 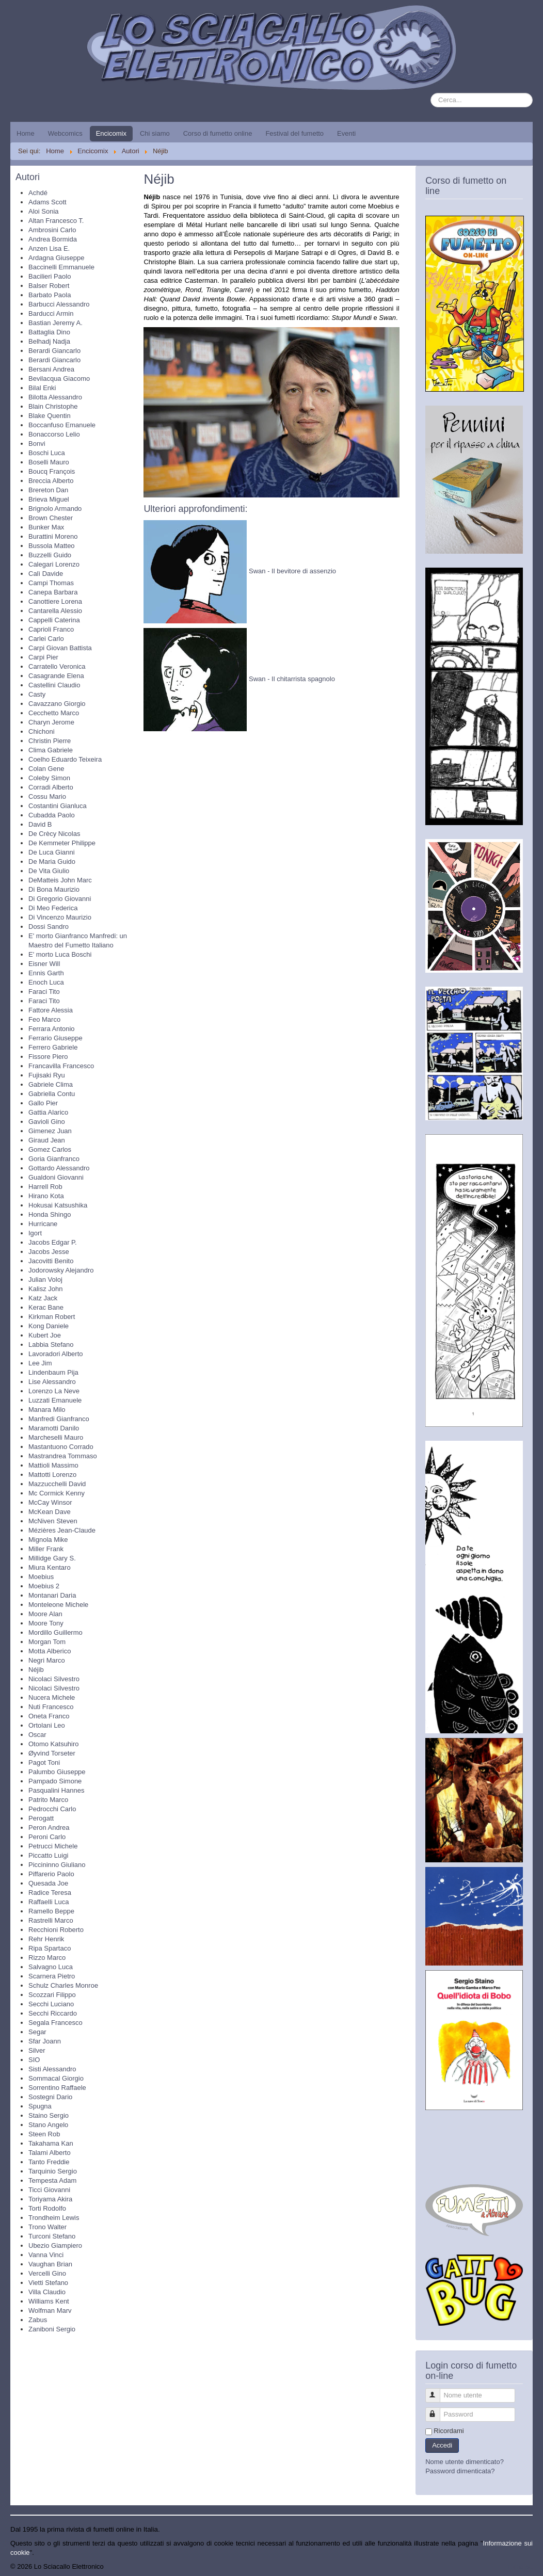 What do you see at coordinates (50, 1344) in the screenshot?
I see `Labbia Stefano` at bounding box center [50, 1344].